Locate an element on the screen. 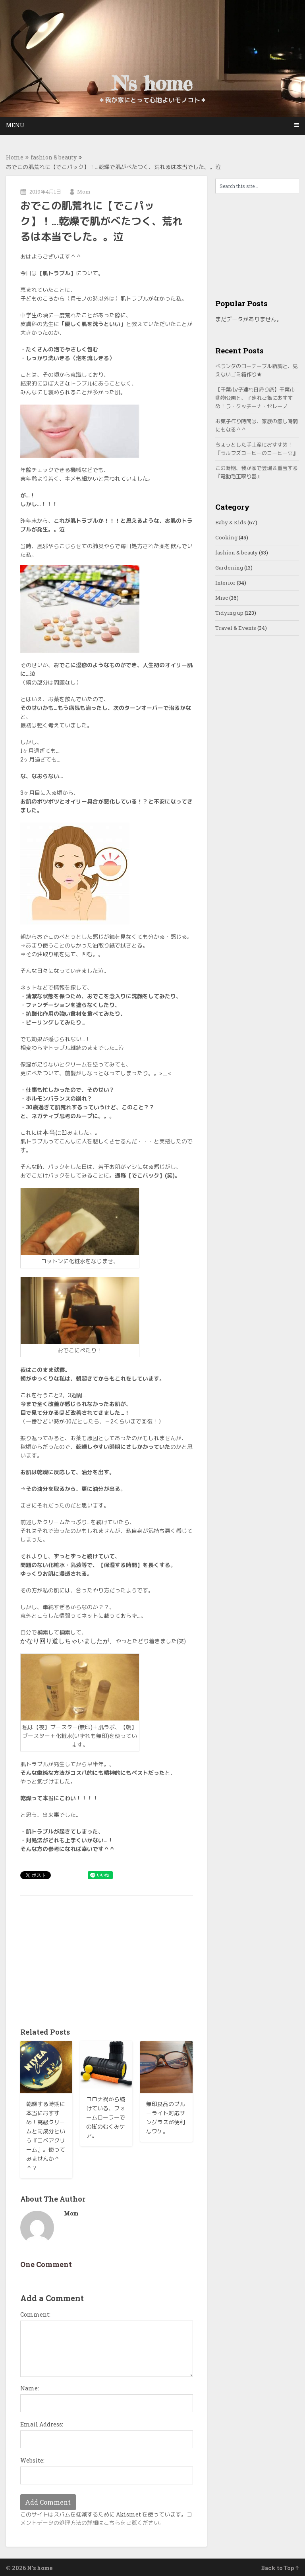 Image resolution: width=305 pixels, height=2576 pixels. Baby & Kids is located at coordinates (230, 522).